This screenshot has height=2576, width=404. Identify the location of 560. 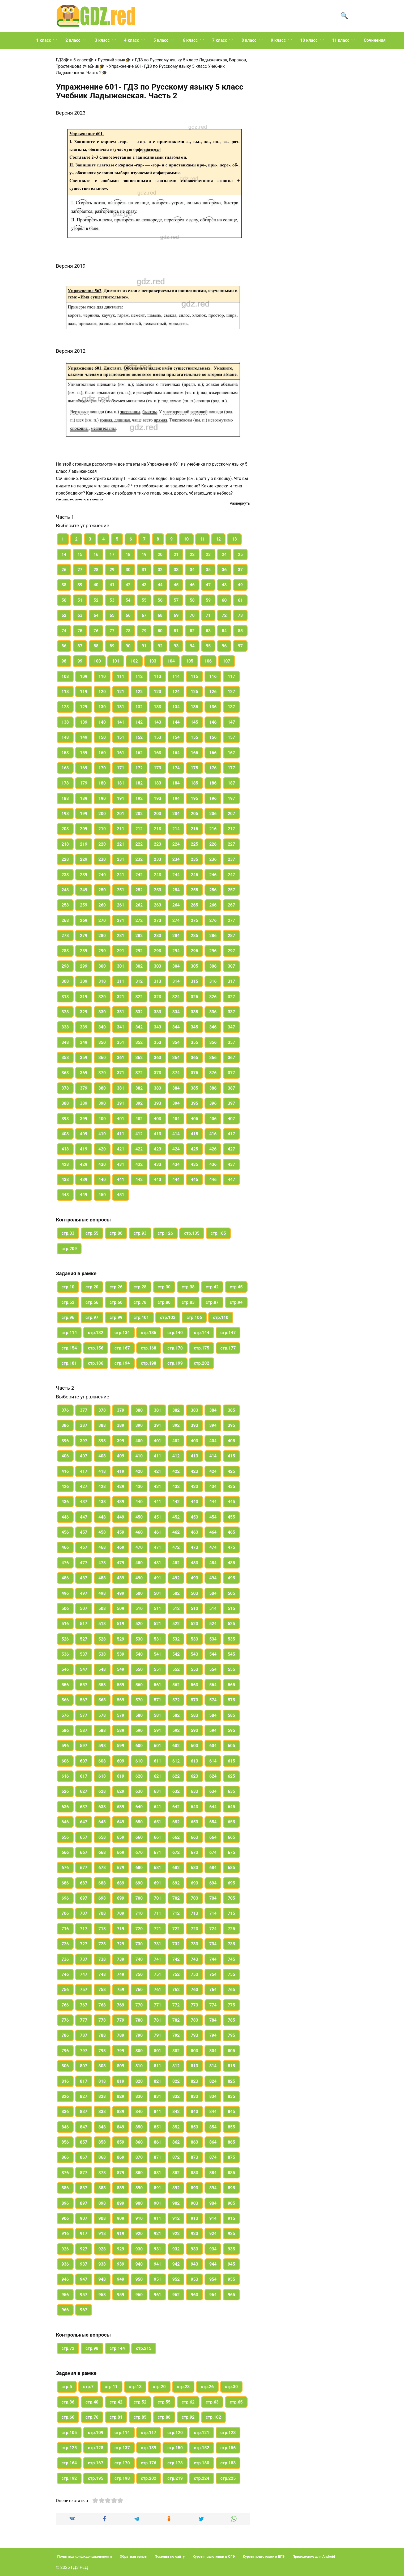
(139, 1684).